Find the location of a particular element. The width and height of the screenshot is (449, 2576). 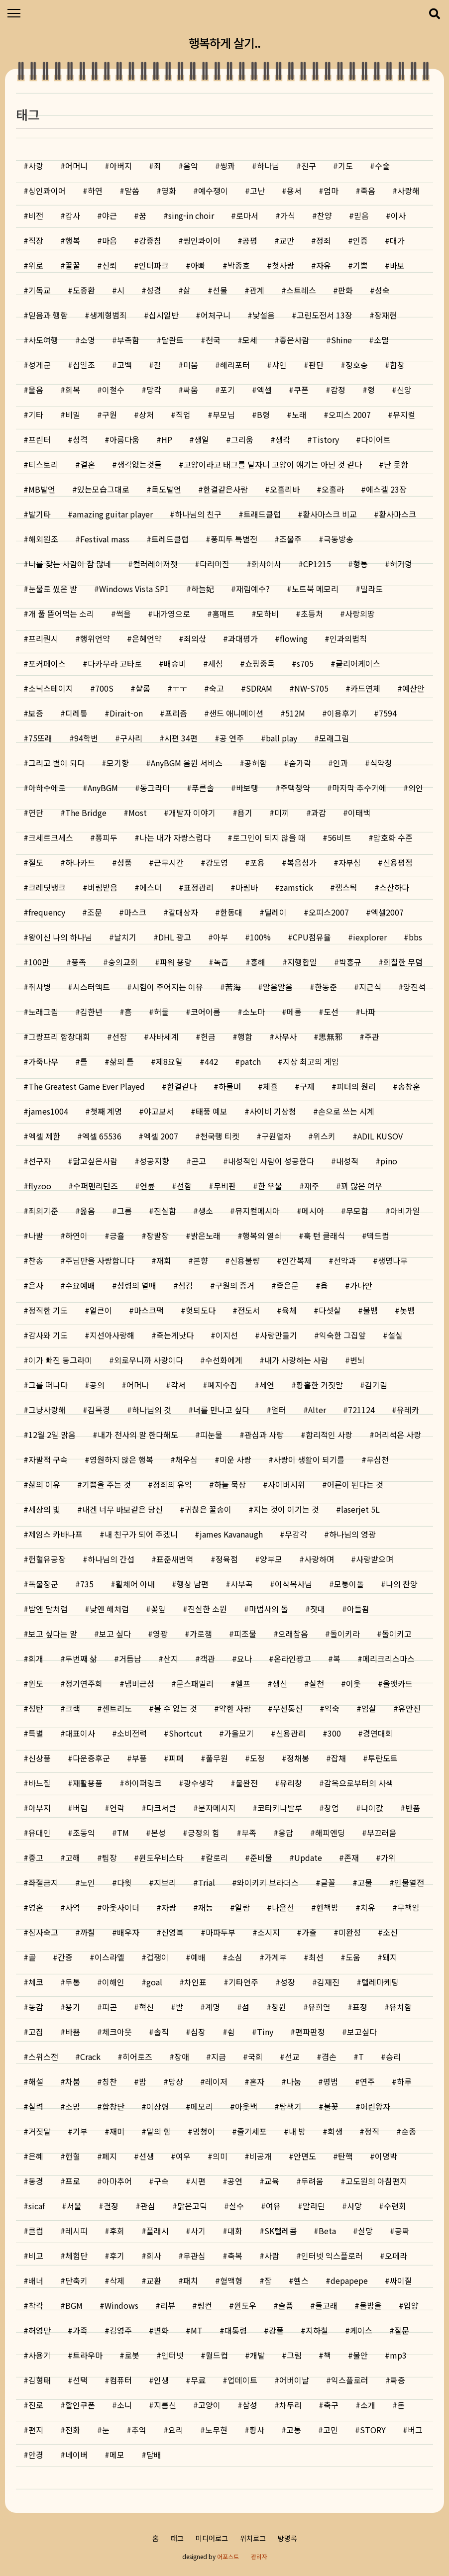

오홀리바 is located at coordinates (285, 489).